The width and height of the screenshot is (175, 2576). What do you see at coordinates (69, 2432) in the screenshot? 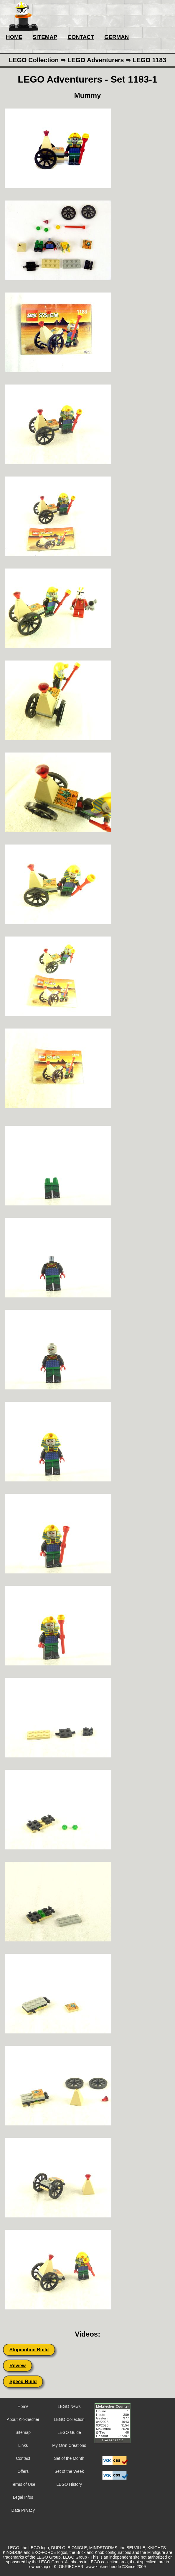
I see `LEGO Guide` at bounding box center [69, 2432].